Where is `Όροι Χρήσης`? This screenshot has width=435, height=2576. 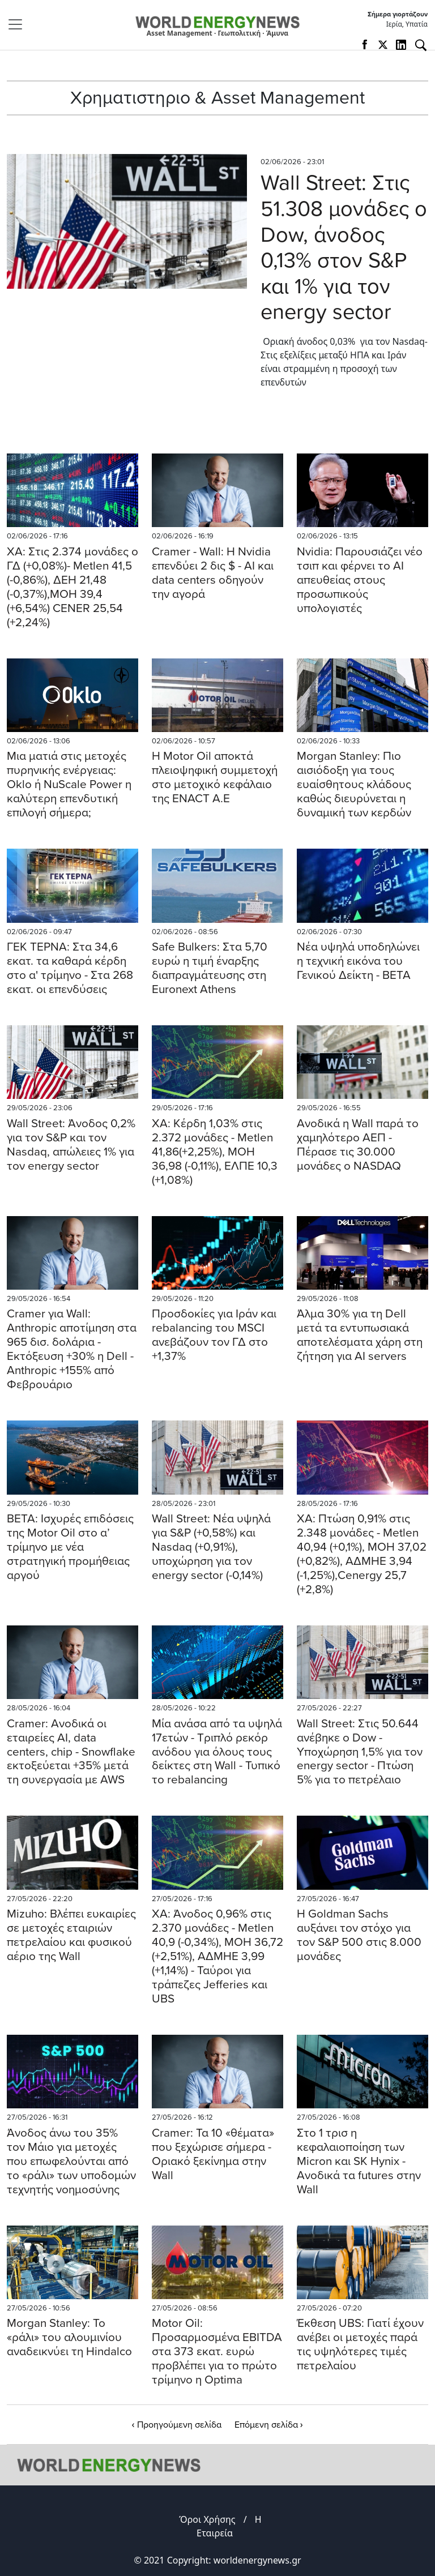
Όροι Χρήσης is located at coordinates (207, 2519).